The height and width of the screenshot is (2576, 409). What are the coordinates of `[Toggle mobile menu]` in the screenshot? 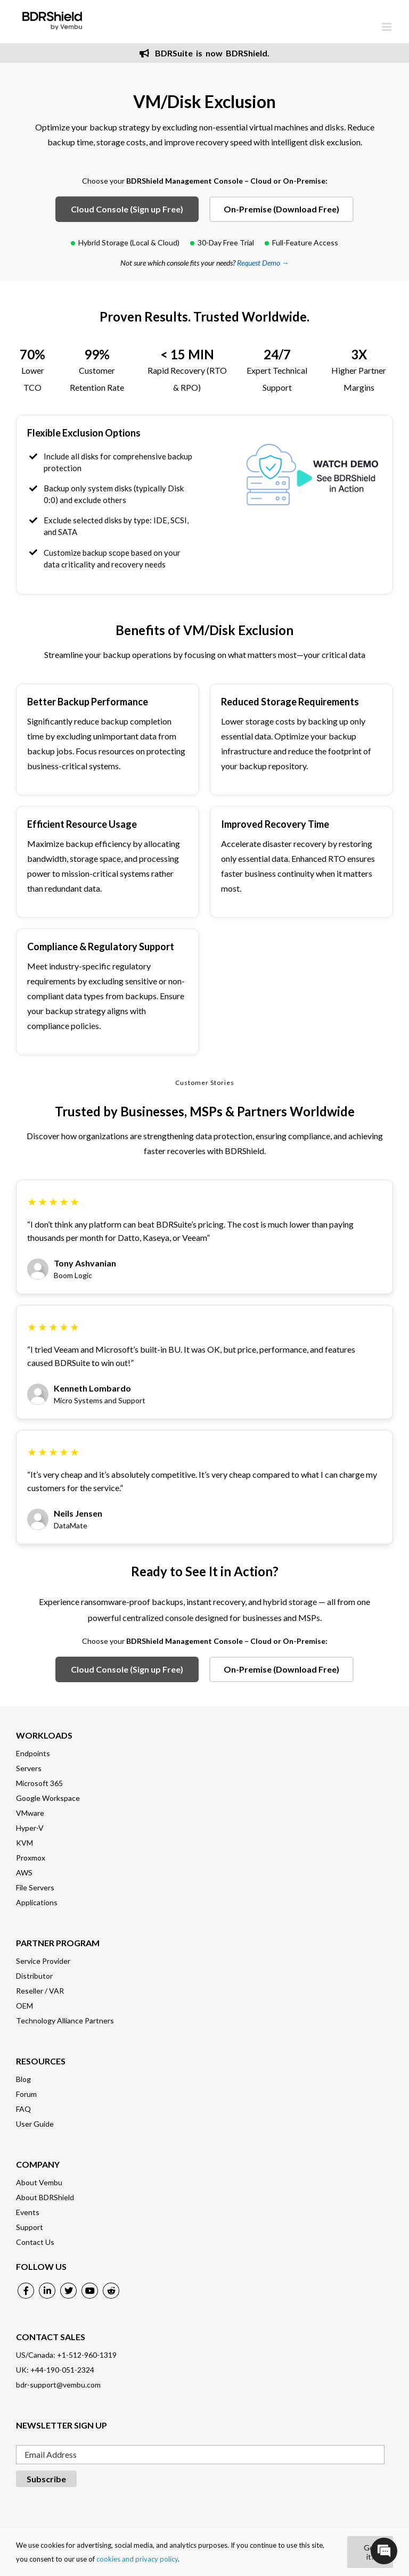 It's located at (387, 26).